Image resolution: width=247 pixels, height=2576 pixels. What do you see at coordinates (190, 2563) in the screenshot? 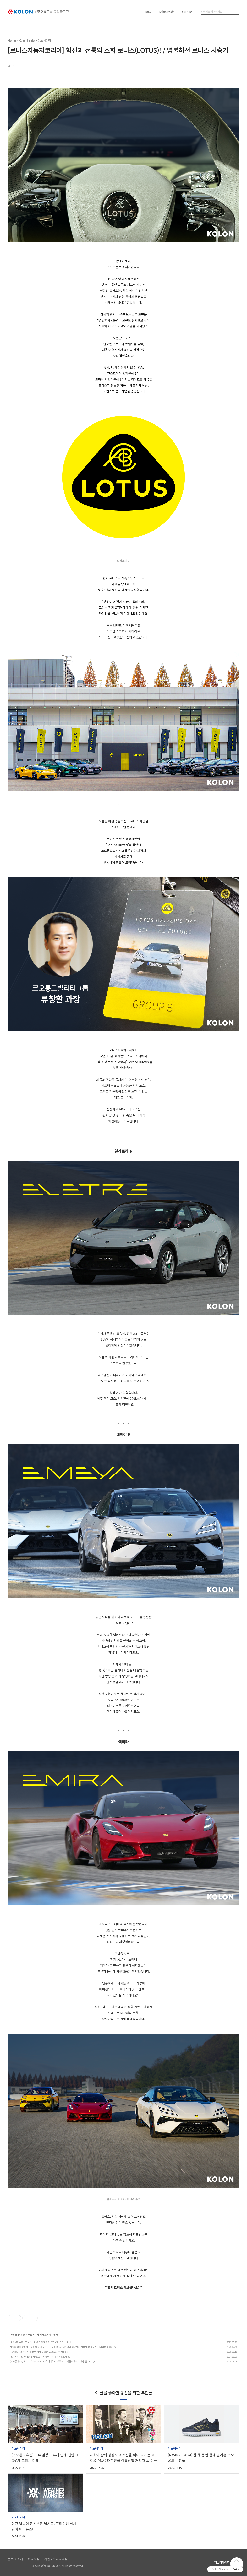
I see `코오롱 페이스북` at bounding box center [190, 2563].